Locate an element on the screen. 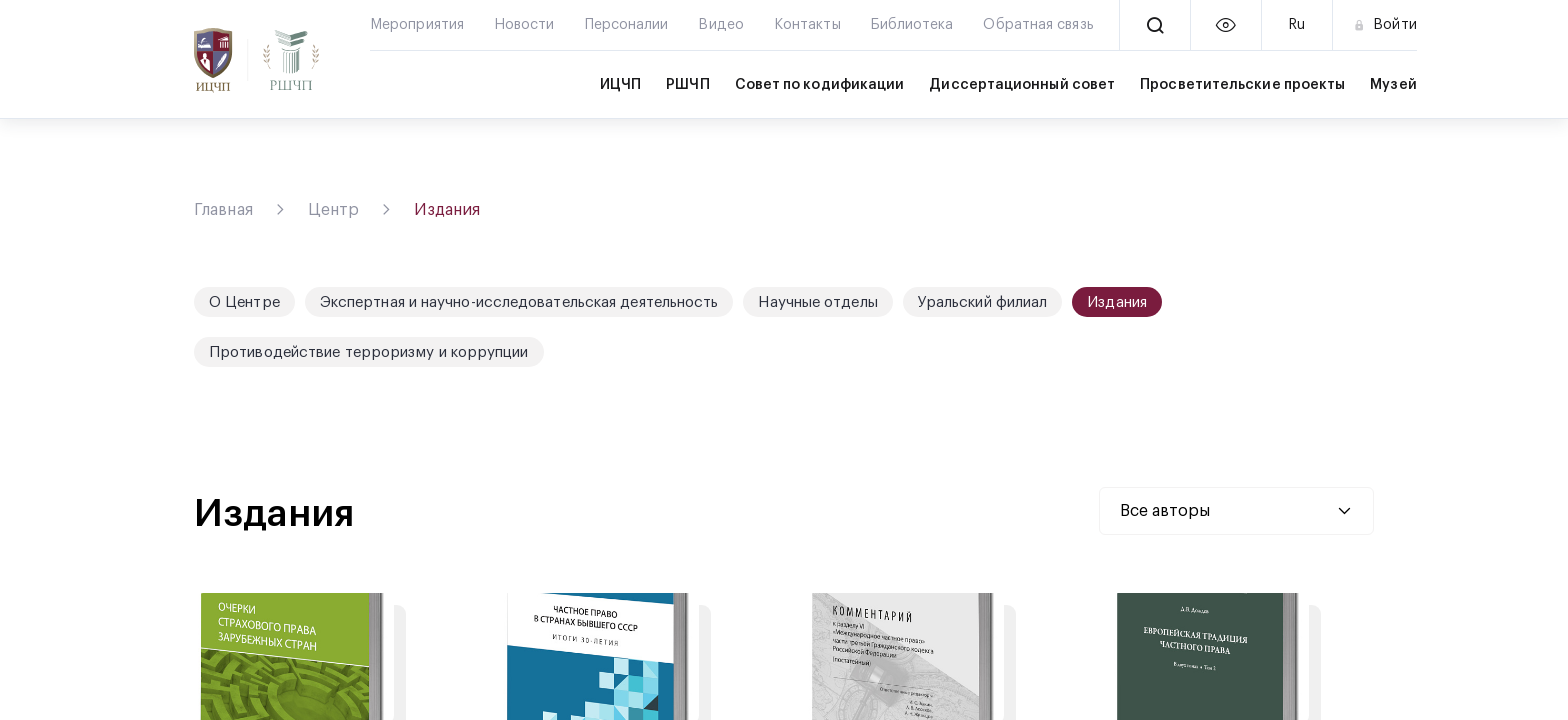 The width and height of the screenshot is (1568, 720). Музей is located at coordinates (1393, 85).